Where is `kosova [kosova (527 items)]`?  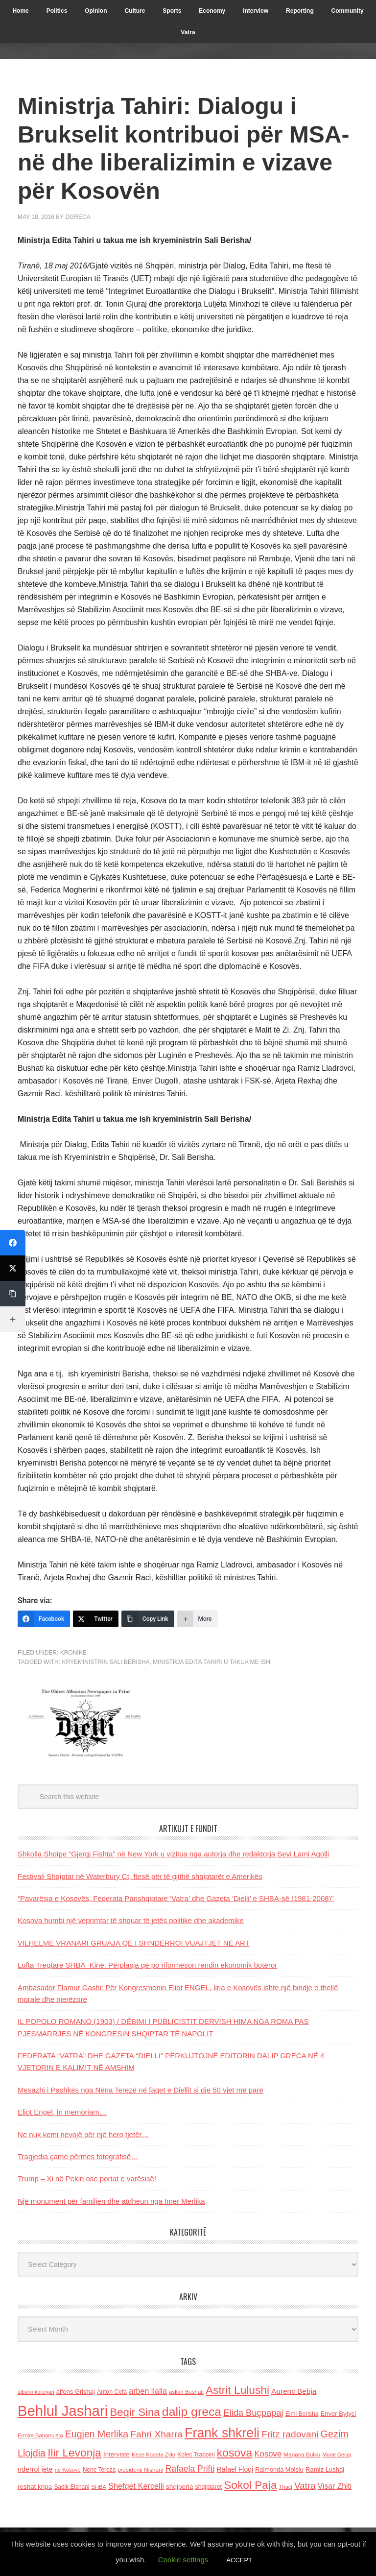 kosova [kosova (527 items)] is located at coordinates (234, 2452).